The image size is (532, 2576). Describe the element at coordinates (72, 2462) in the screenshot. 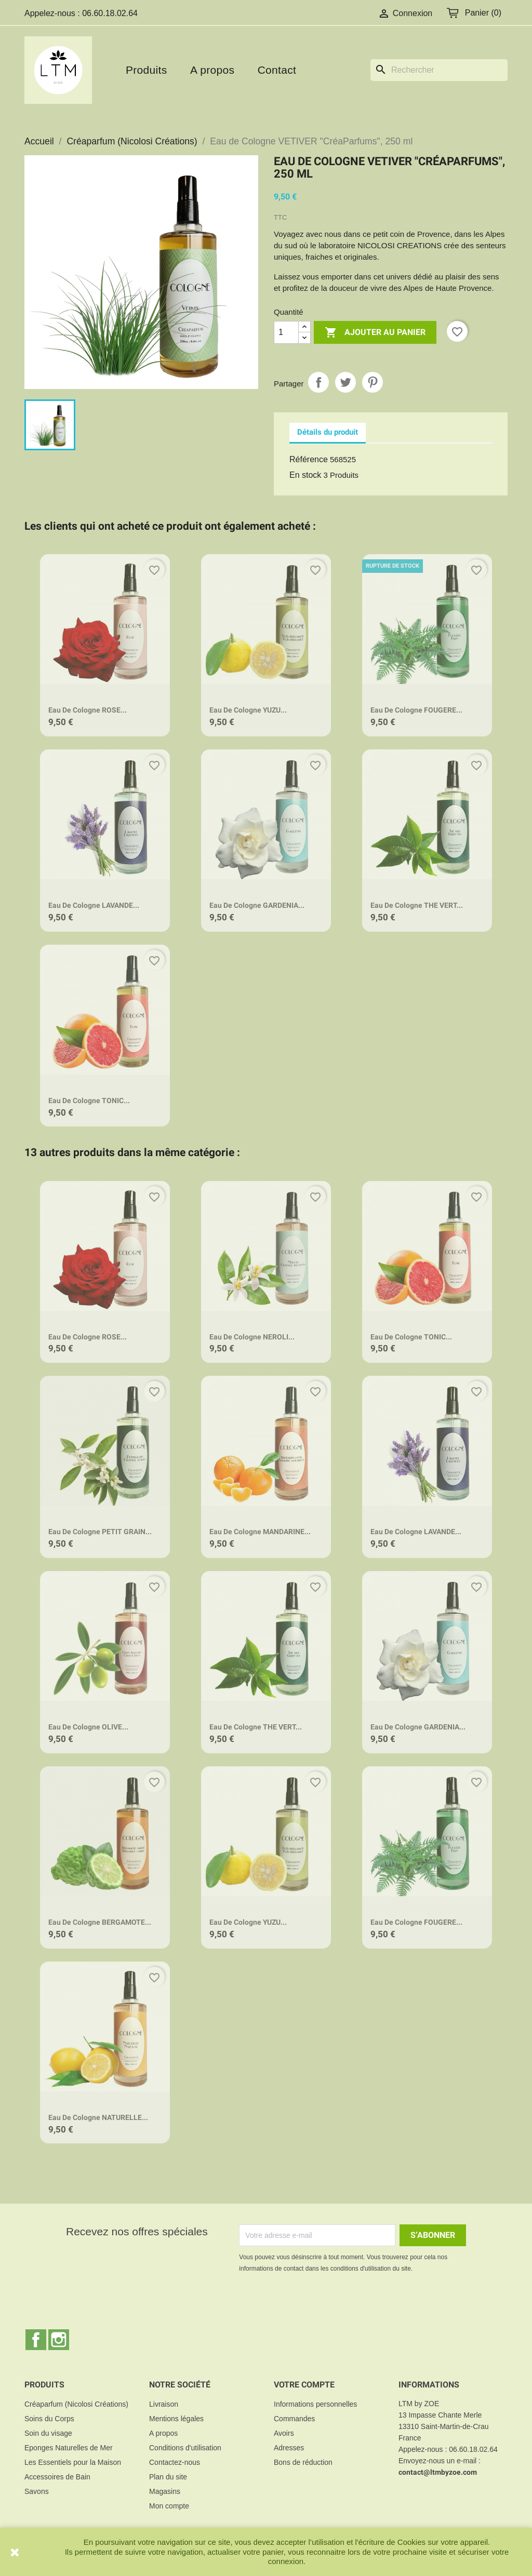

I see `Les Essentiels pour la Maison` at that location.